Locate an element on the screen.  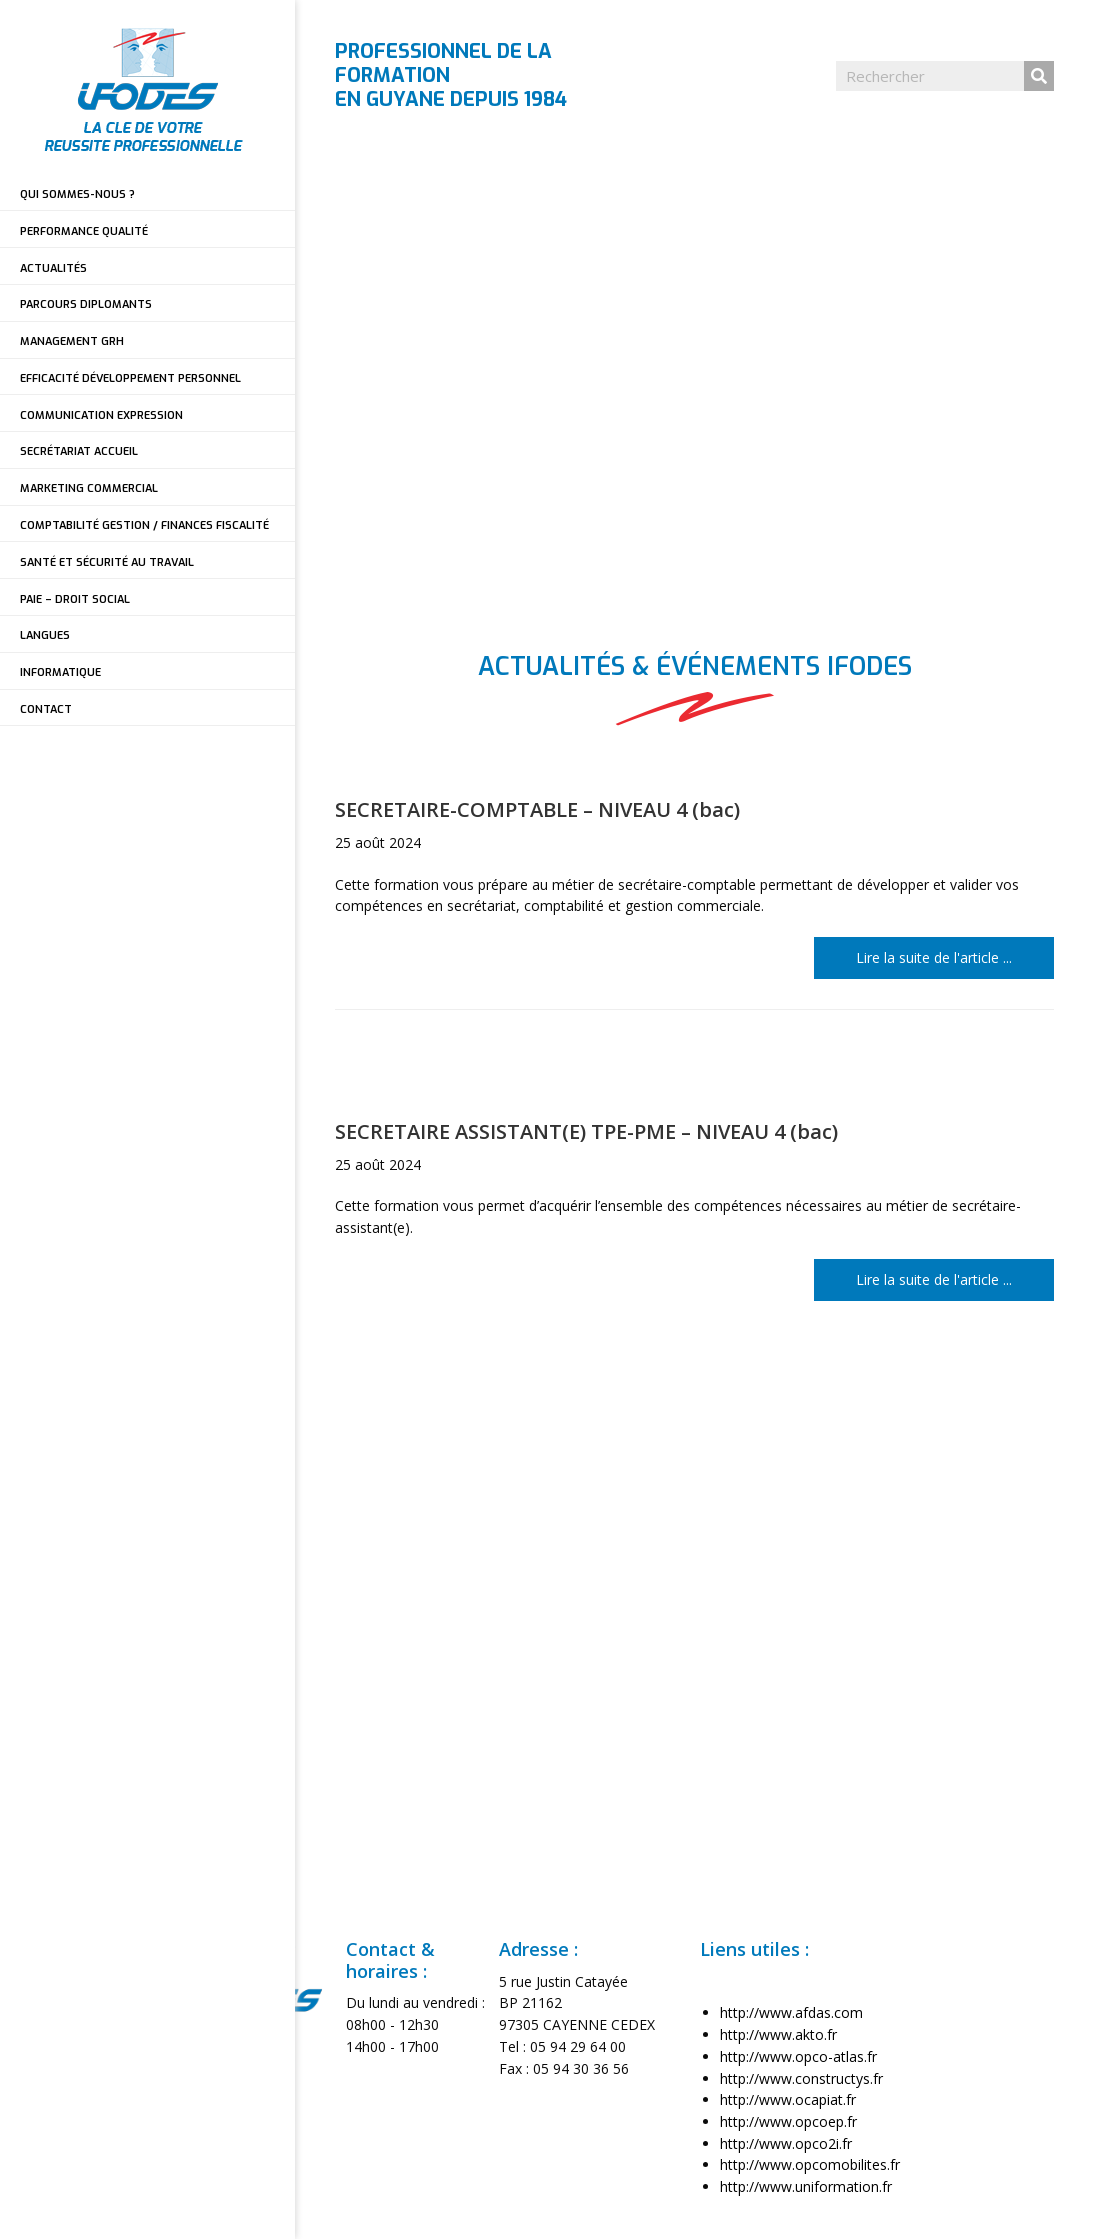
http://www.akto.fr is located at coordinates (778, 2034).